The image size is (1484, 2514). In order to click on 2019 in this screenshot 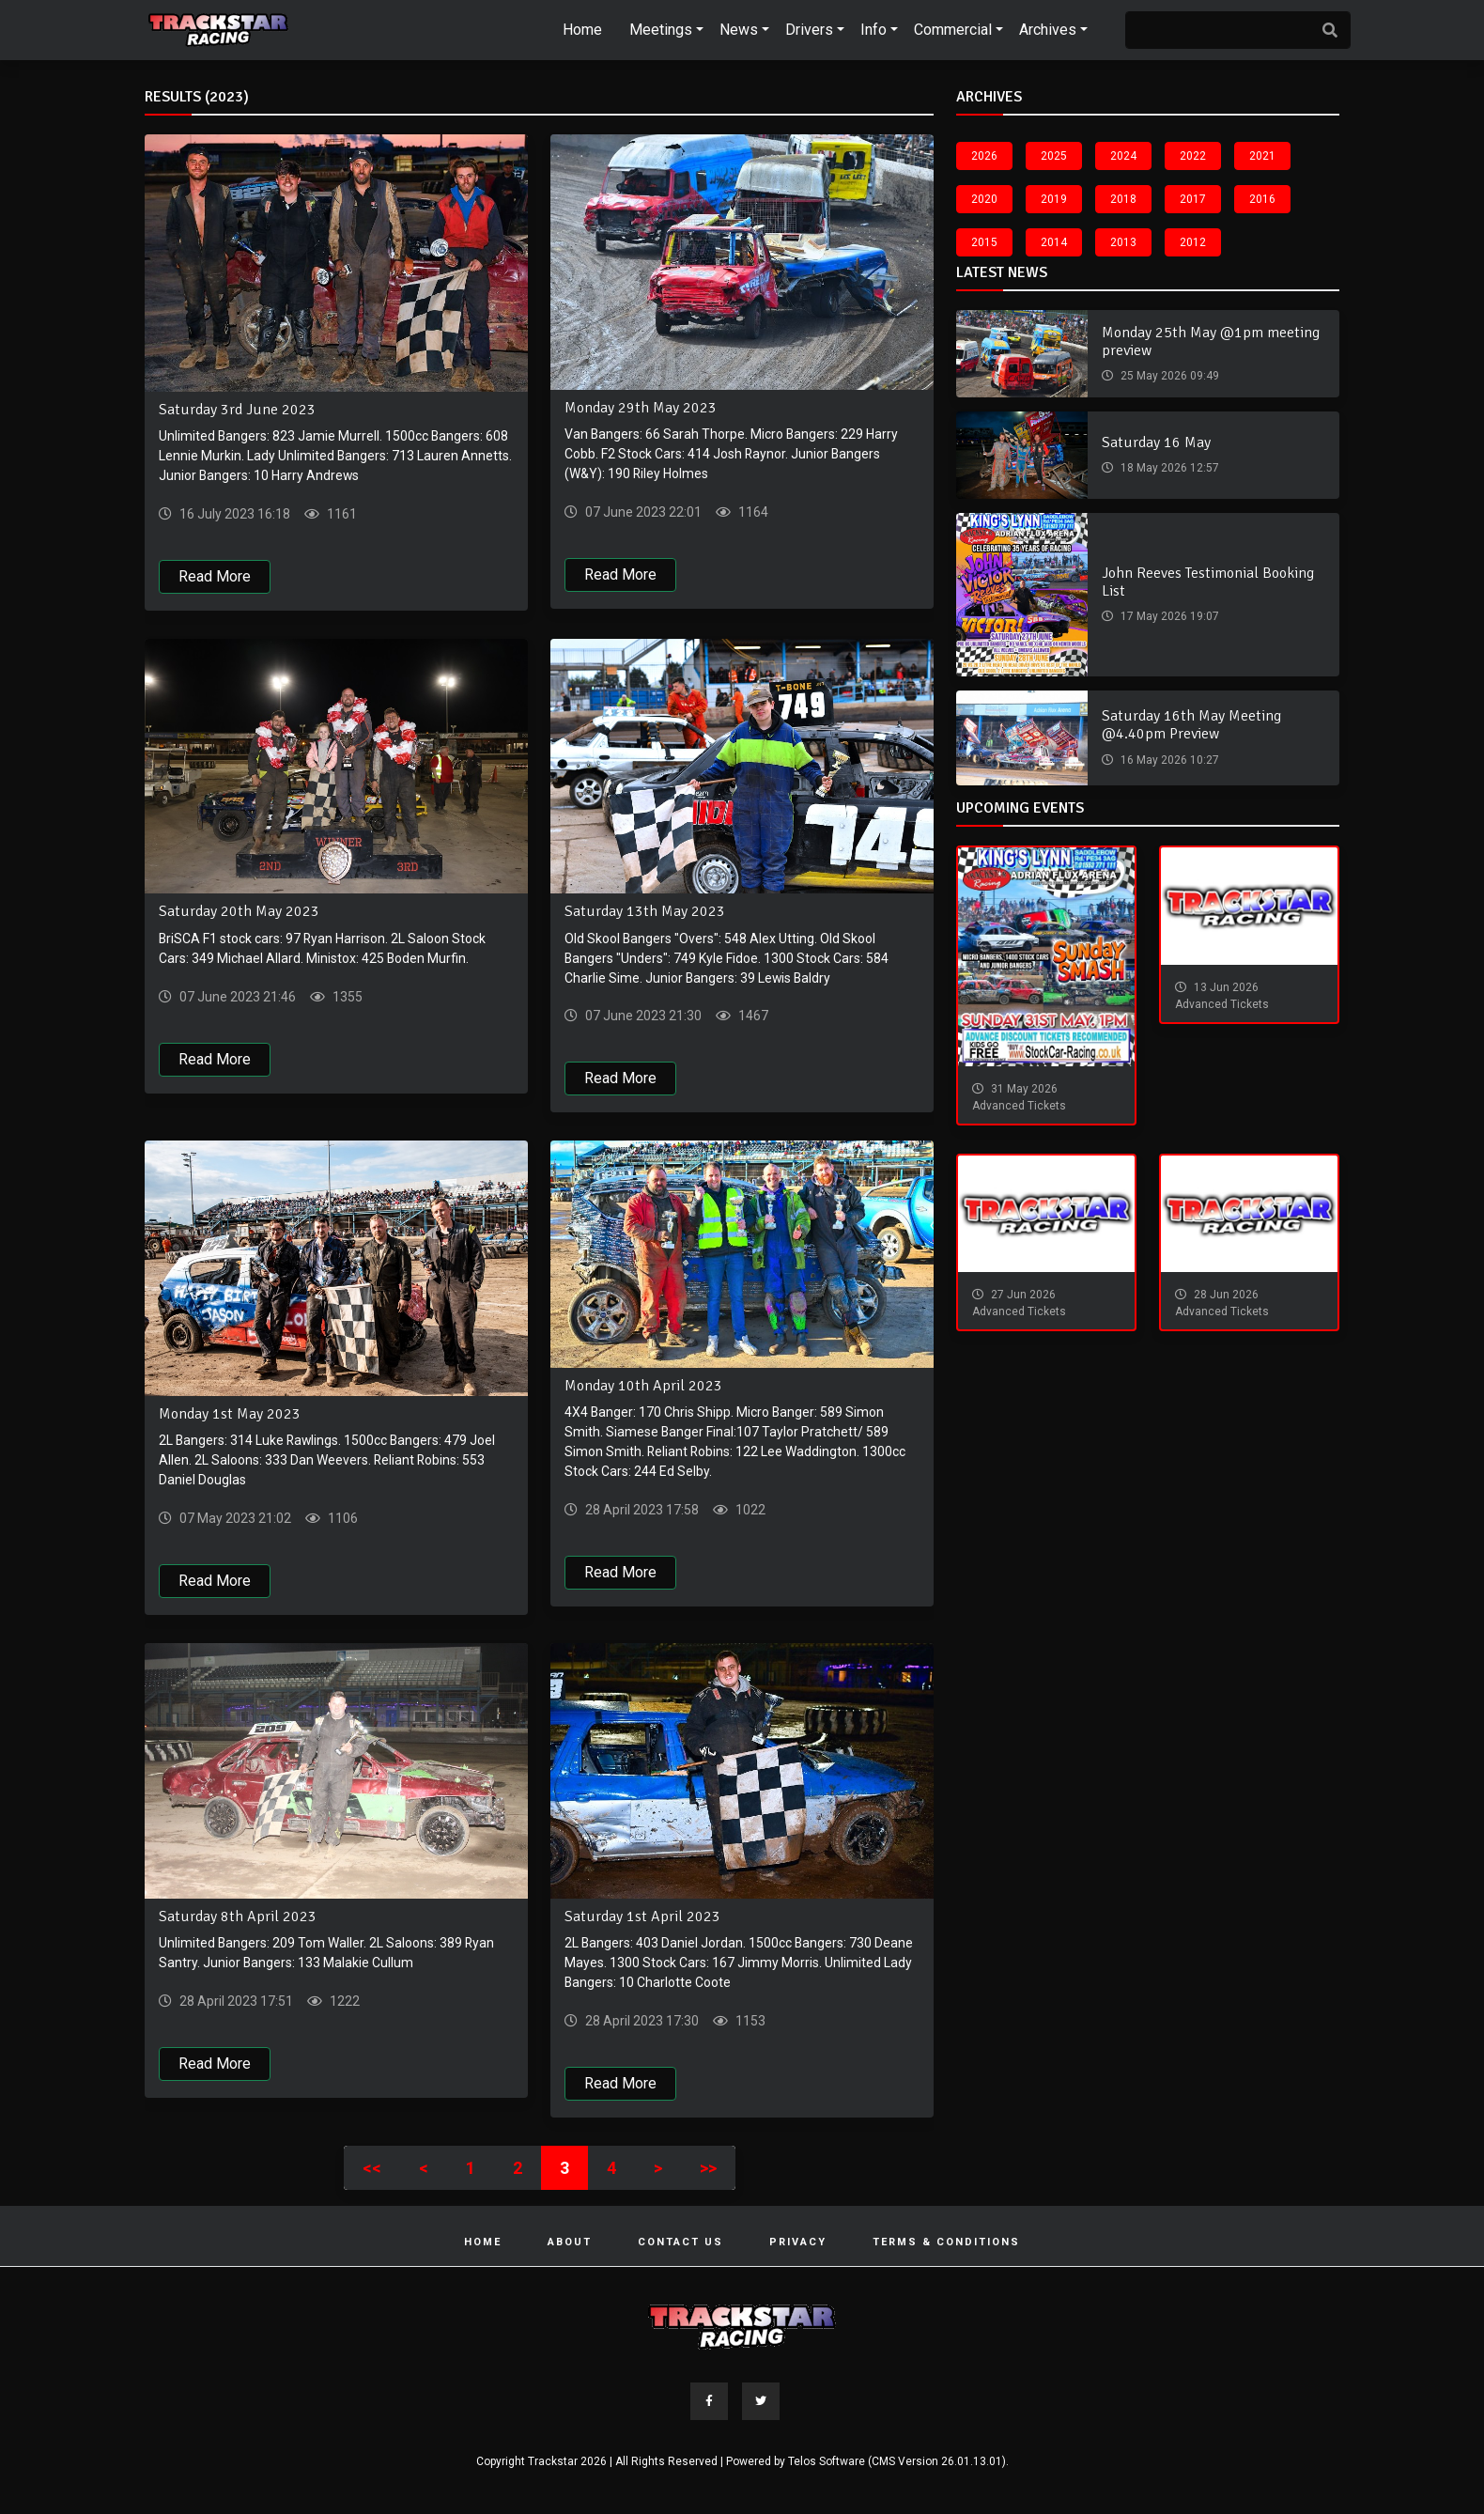, I will do `click(1054, 199)`.